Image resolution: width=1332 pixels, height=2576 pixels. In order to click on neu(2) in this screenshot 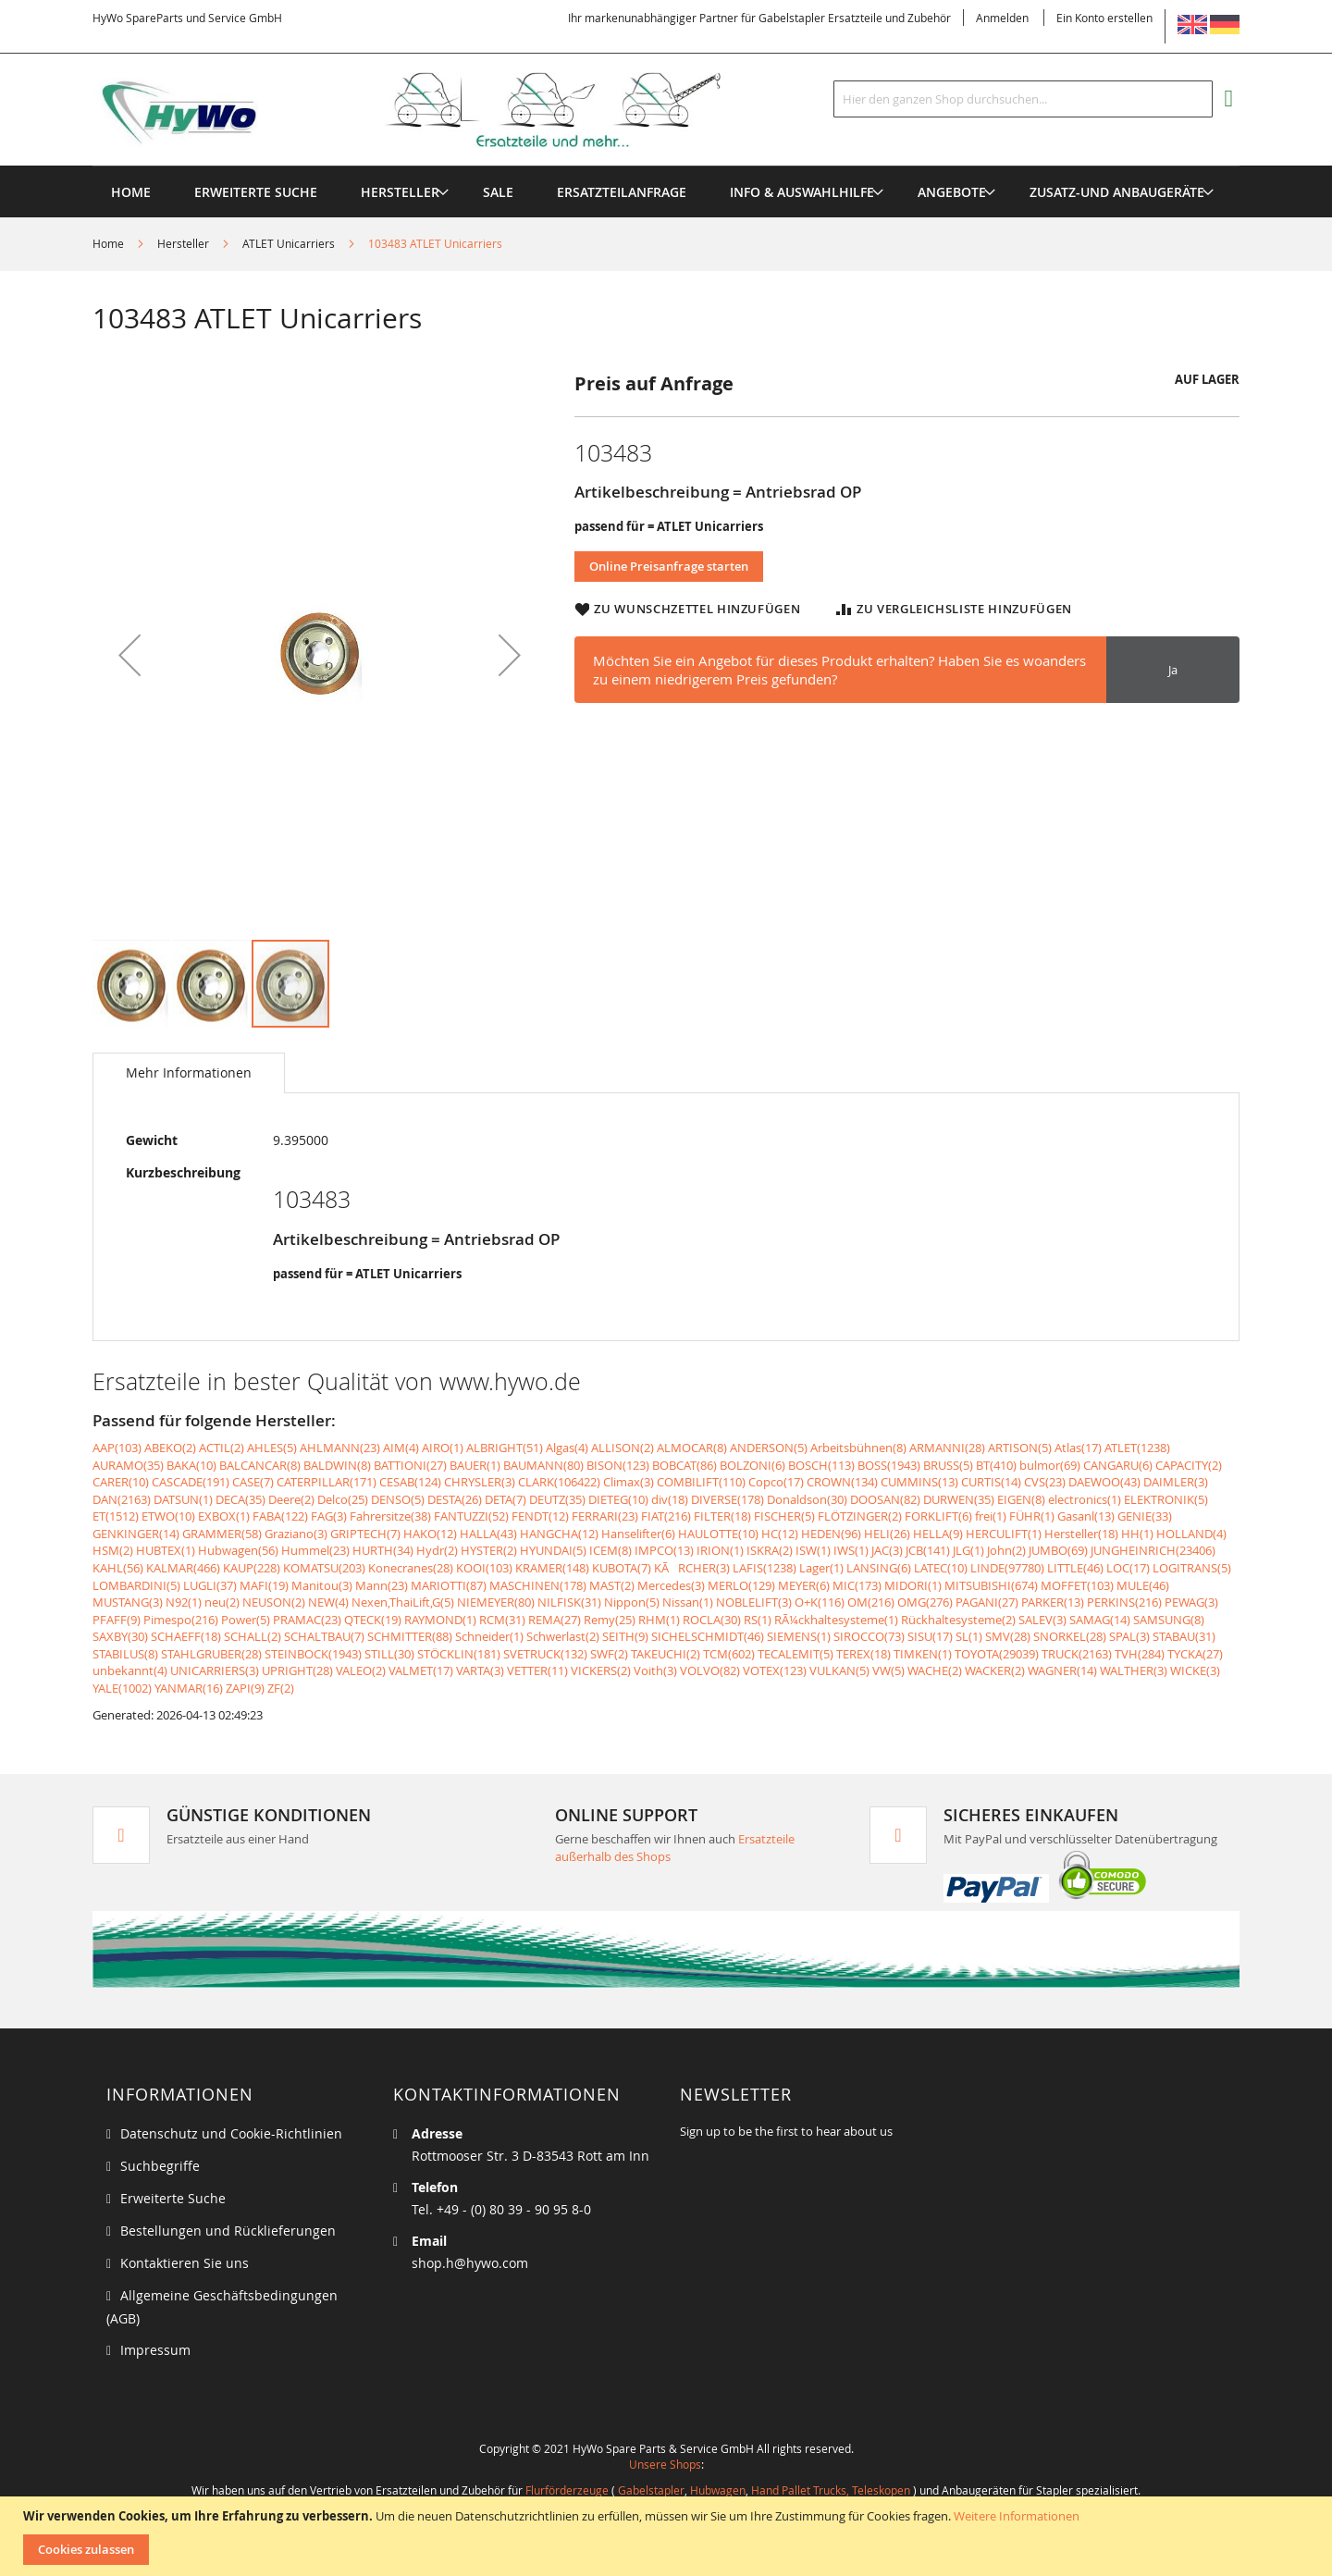, I will do `click(222, 1602)`.